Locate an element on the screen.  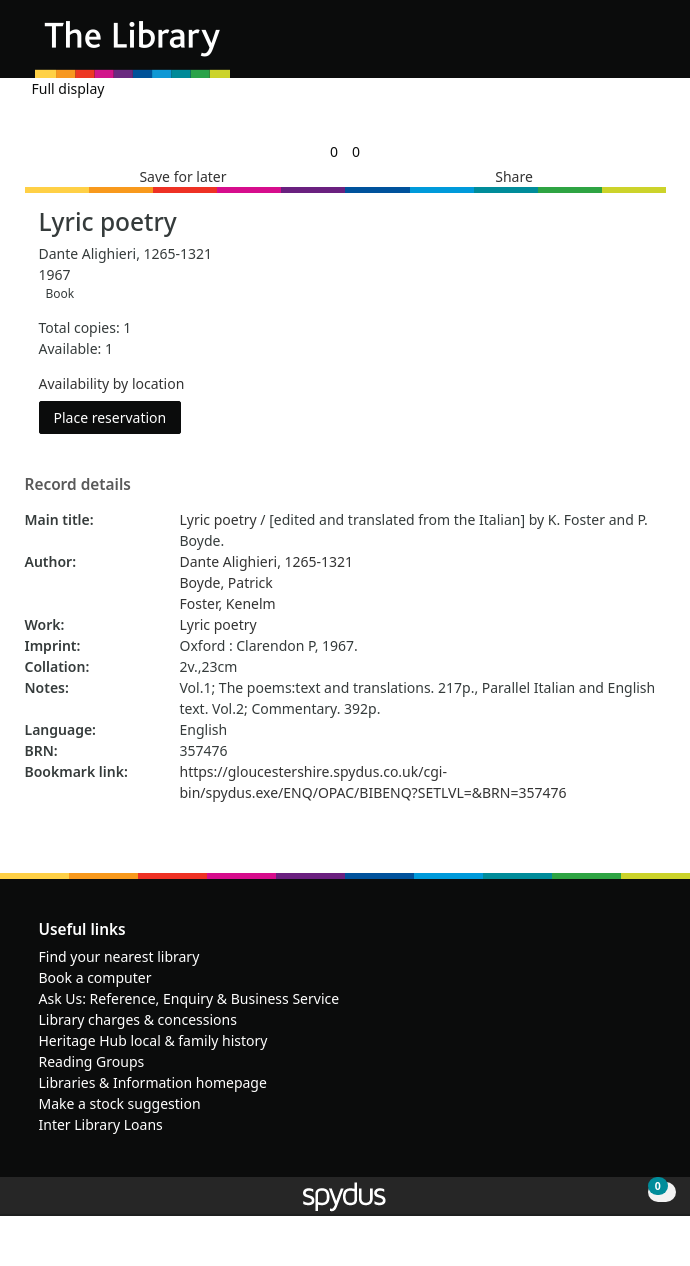
Reading Groups is located at coordinates (92, 1061).